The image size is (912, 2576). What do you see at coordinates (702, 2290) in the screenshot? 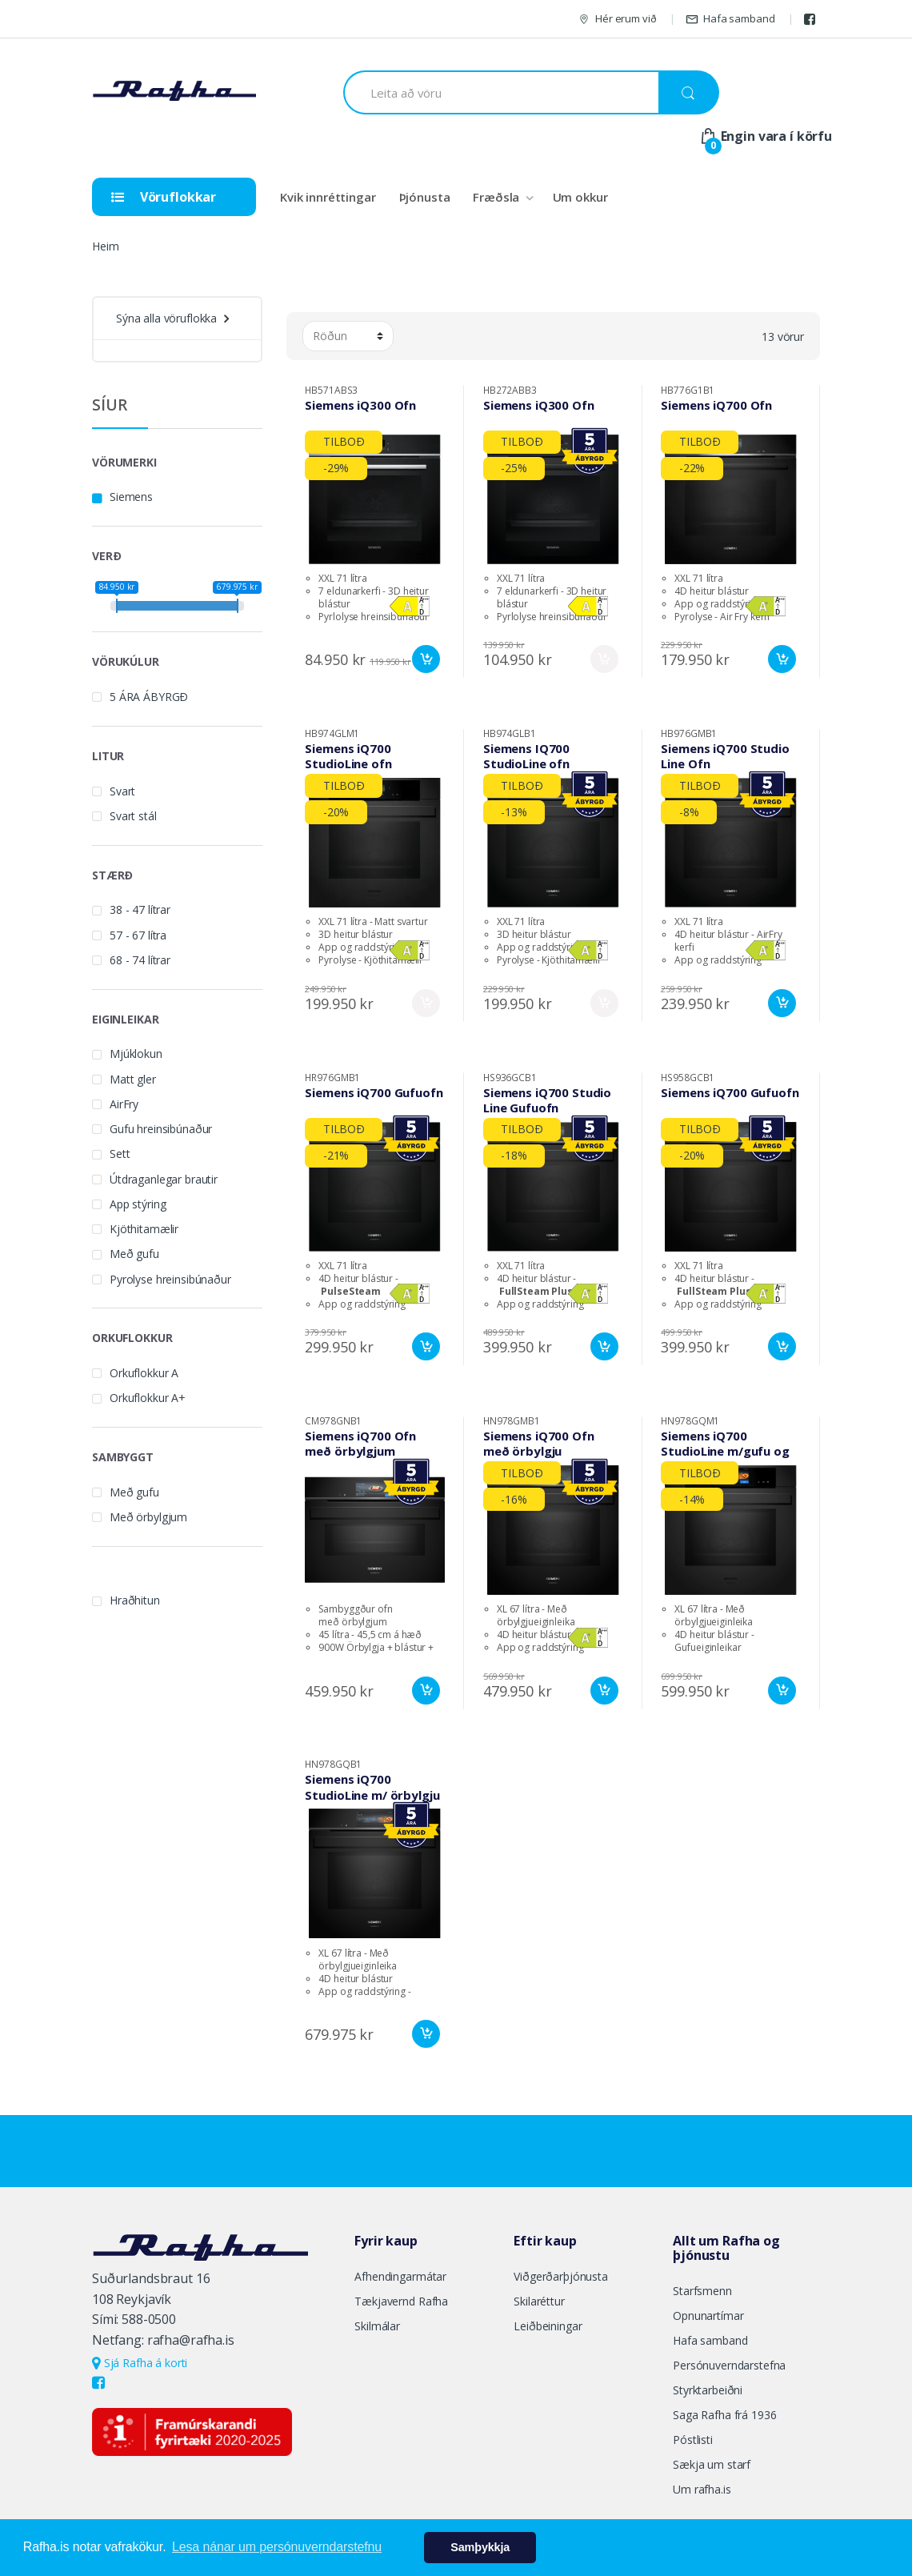
I see `Starfsmenn` at bounding box center [702, 2290].